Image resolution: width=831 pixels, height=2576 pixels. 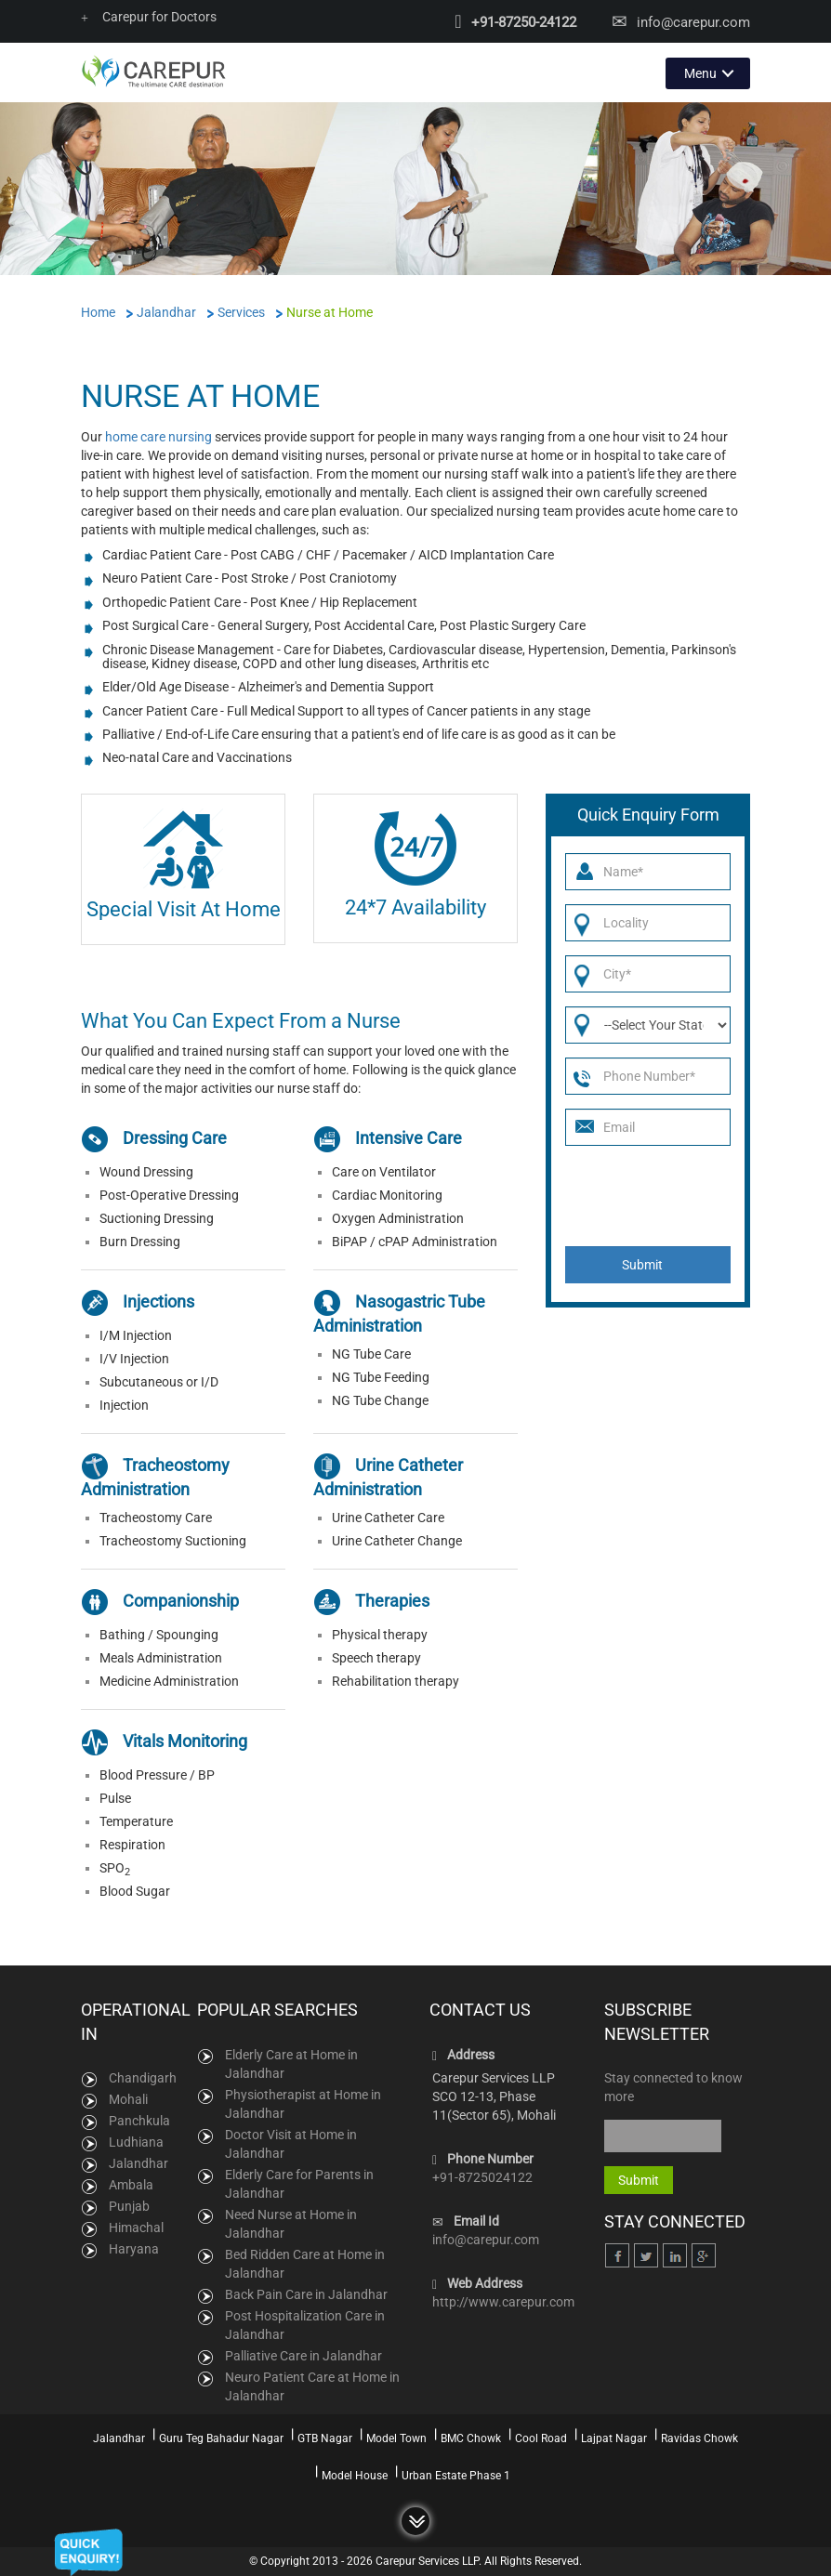 I want to click on Jalandhar, so click(x=138, y=2163).